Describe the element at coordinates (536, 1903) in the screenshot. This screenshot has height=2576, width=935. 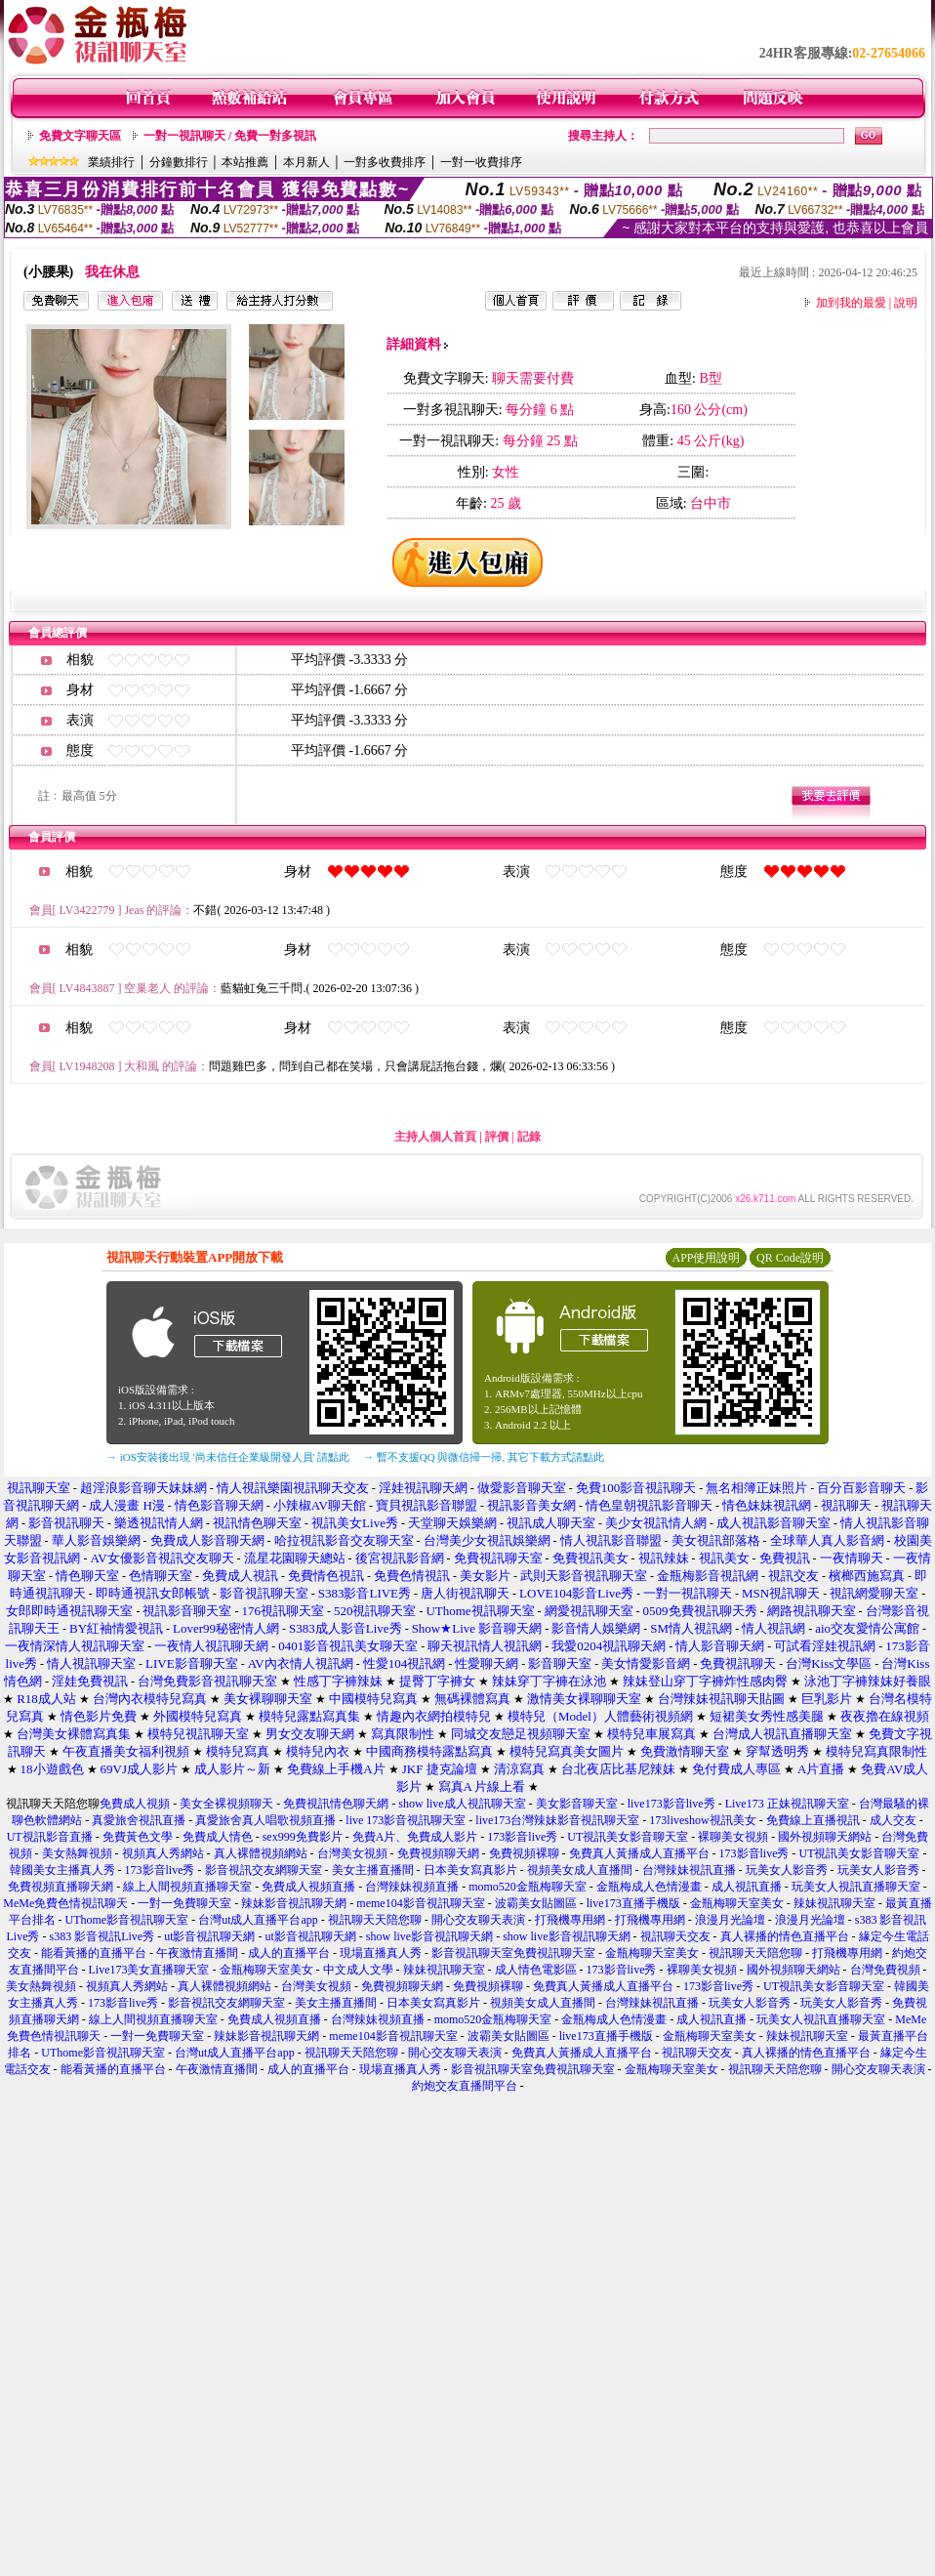
I see `波霸美女貼圖區` at that location.